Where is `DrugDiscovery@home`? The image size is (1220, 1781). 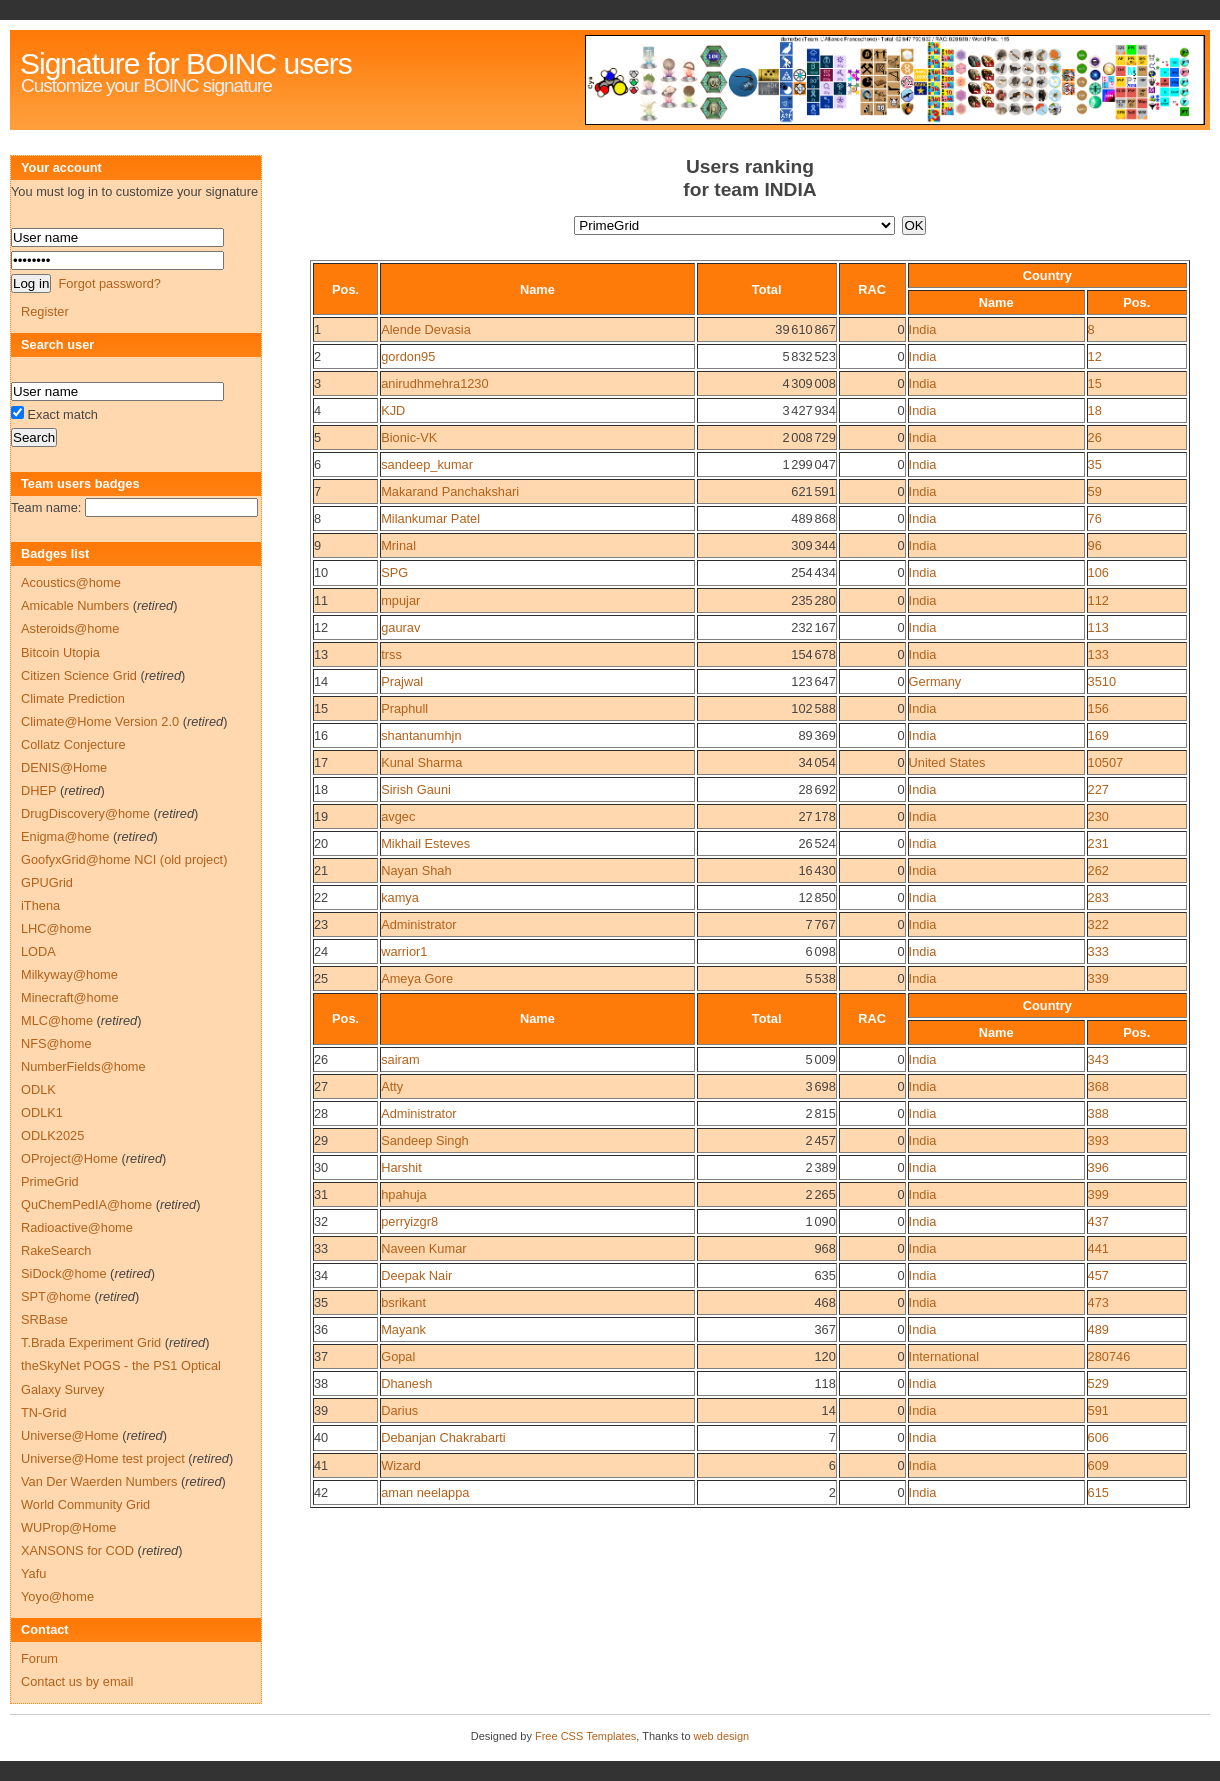
DrugDiscovery@home is located at coordinates (85, 813).